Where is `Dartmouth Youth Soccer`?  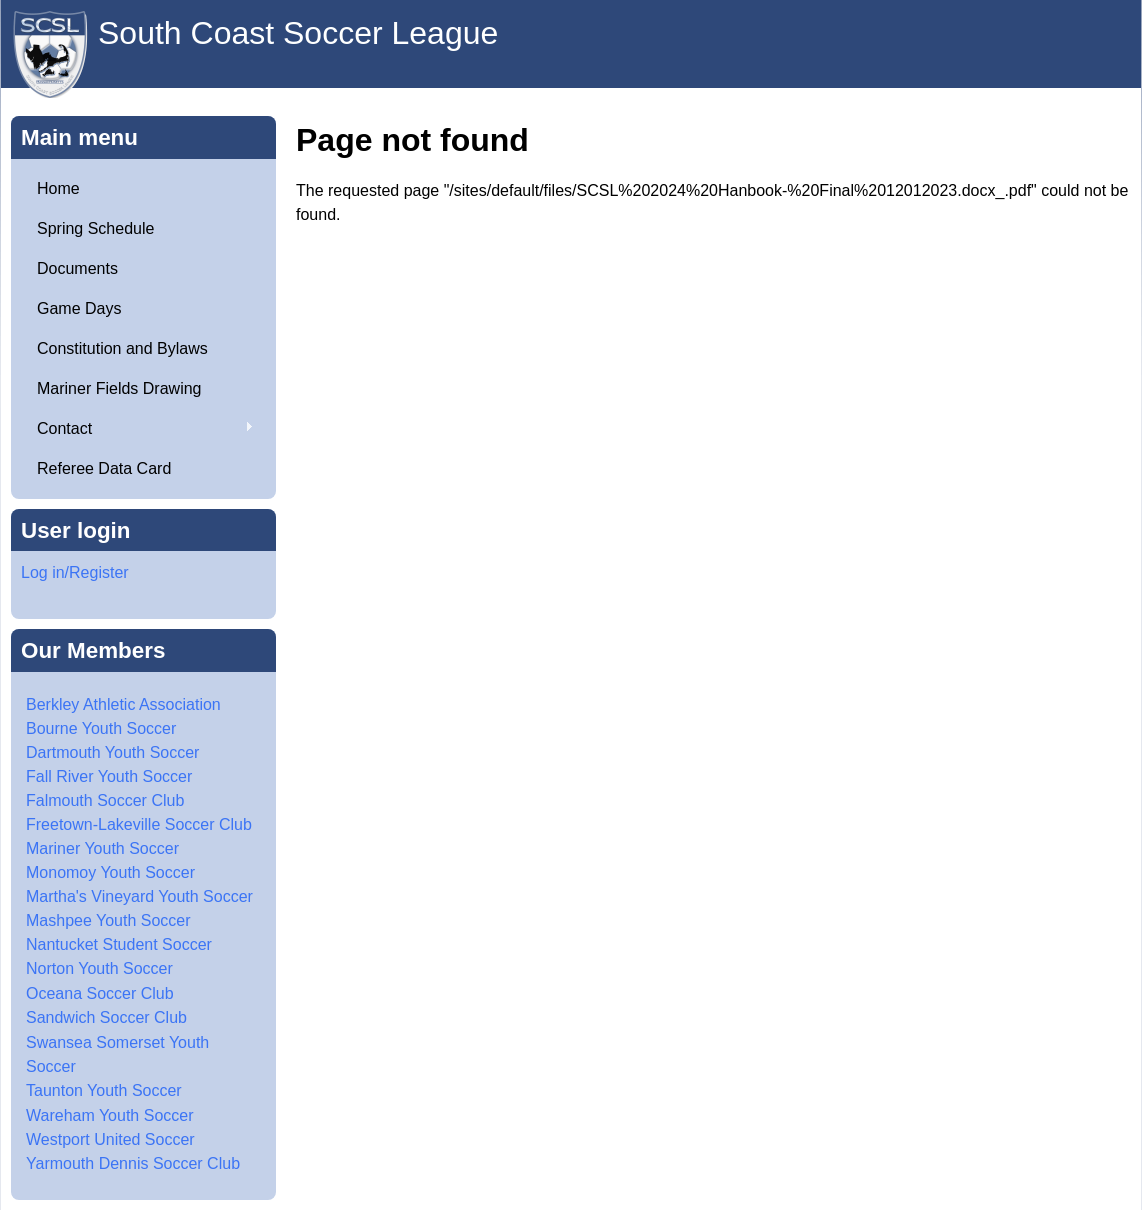
Dartmouth Youth Soccer is located at coordinates (112, 752).